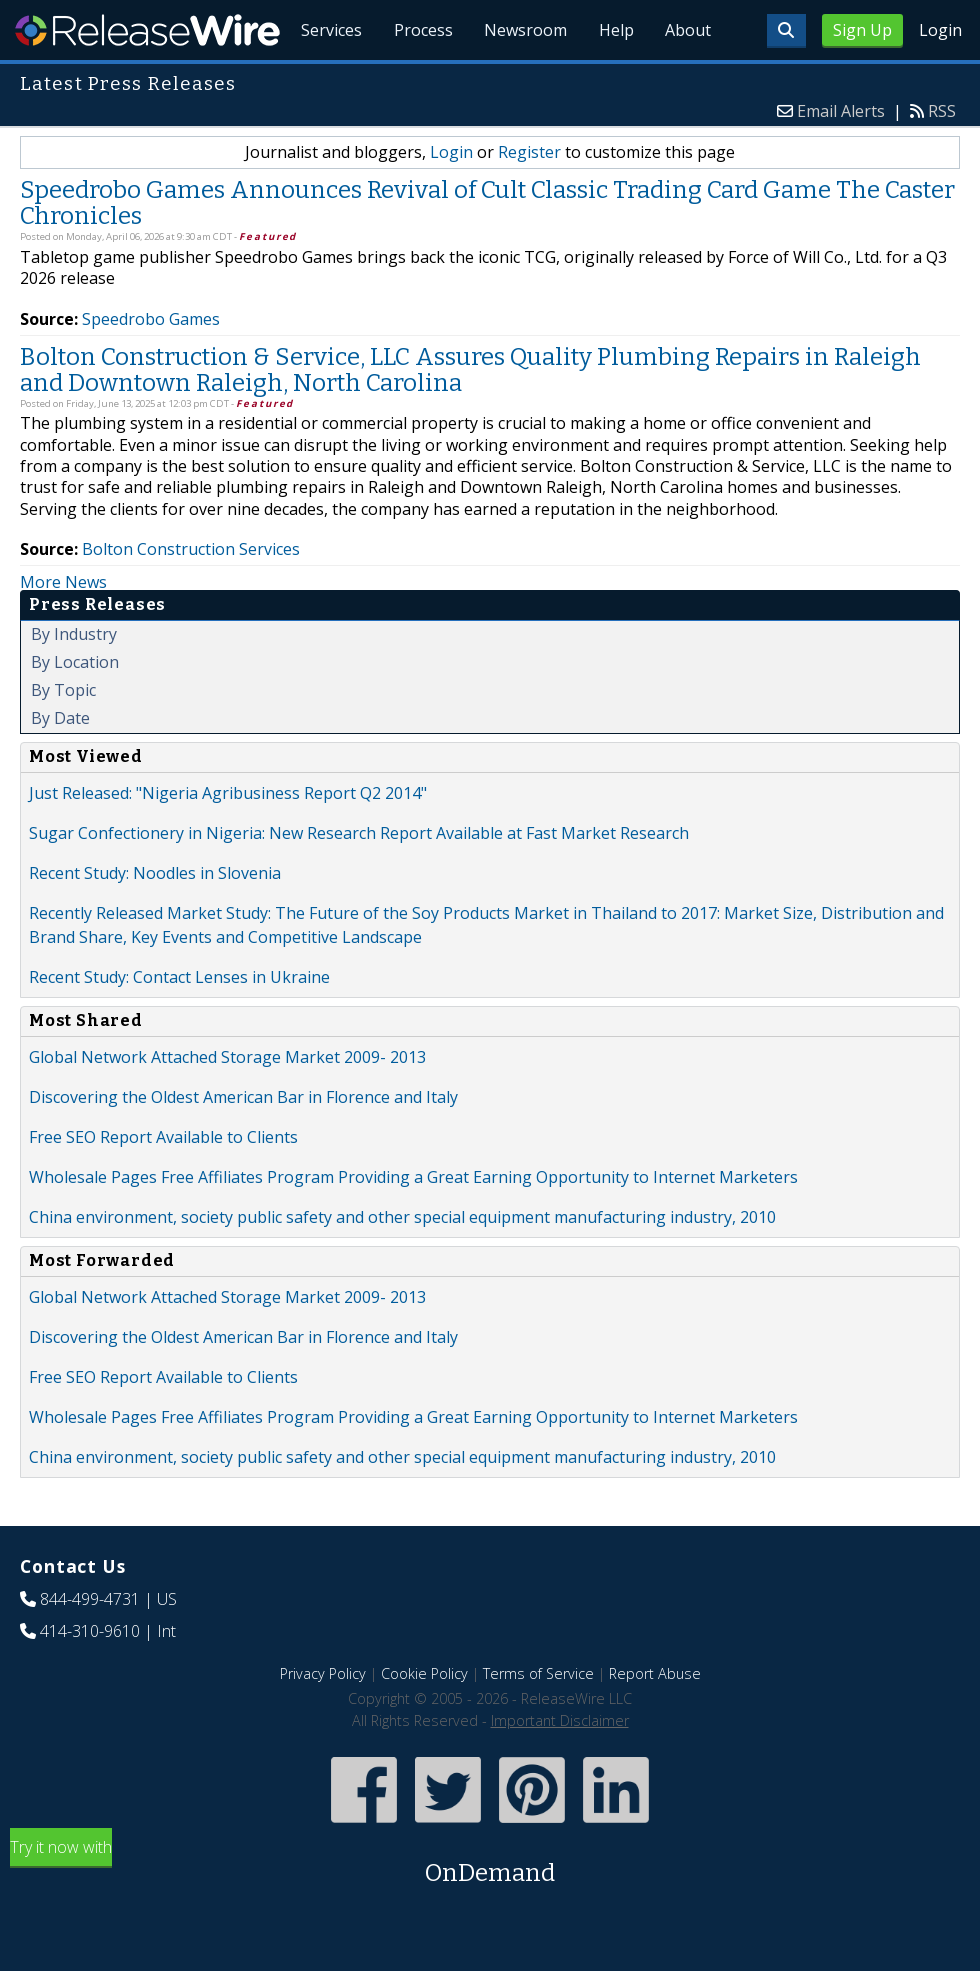 The height and width of the screenshot is (1971, 980). I want to click on ReleaseWire, so click(147, 30).